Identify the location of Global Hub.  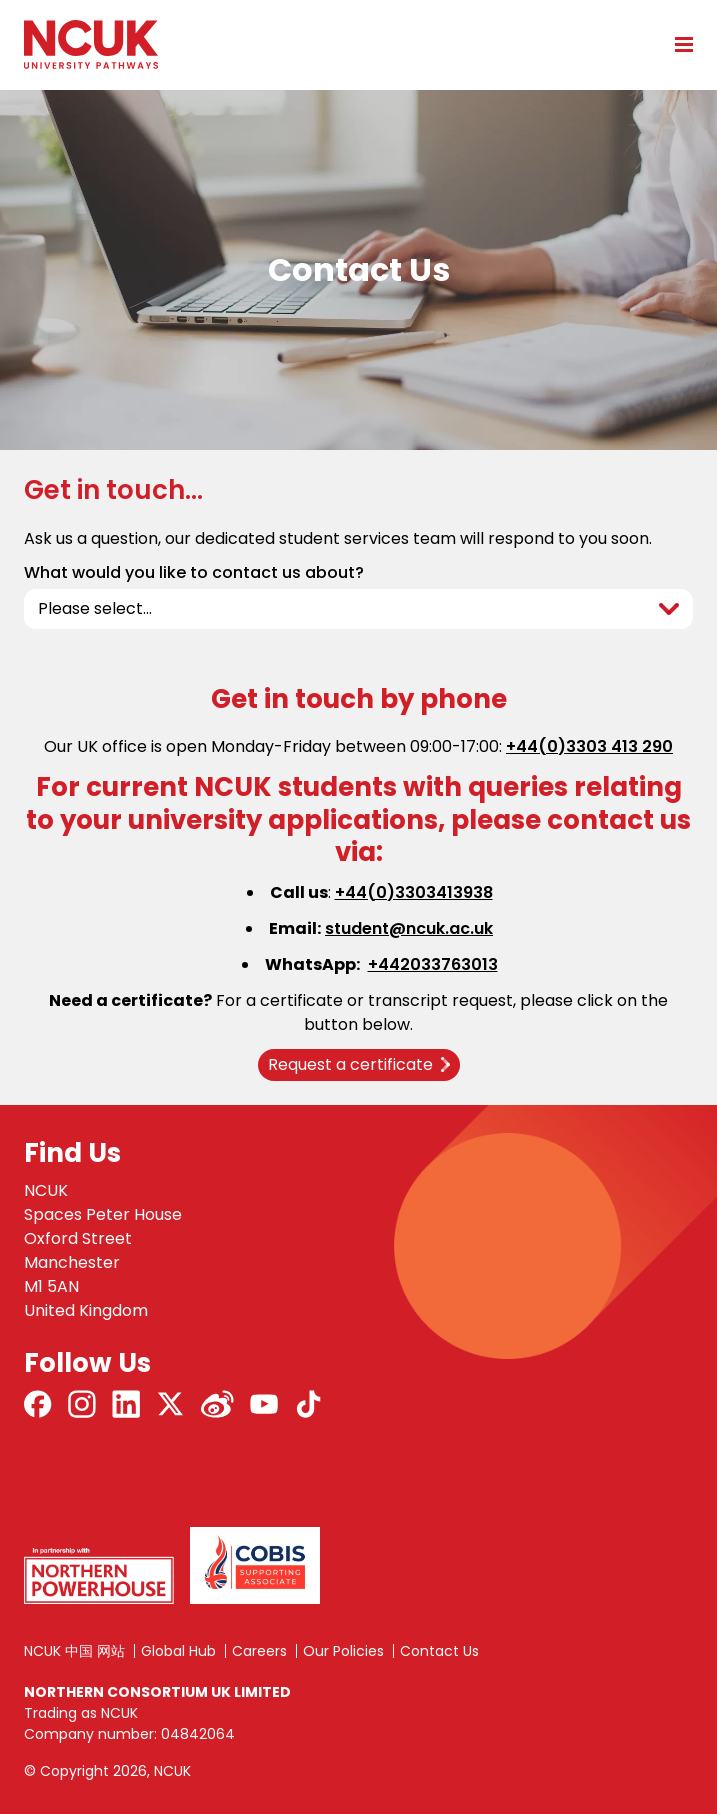
(178, 1651).